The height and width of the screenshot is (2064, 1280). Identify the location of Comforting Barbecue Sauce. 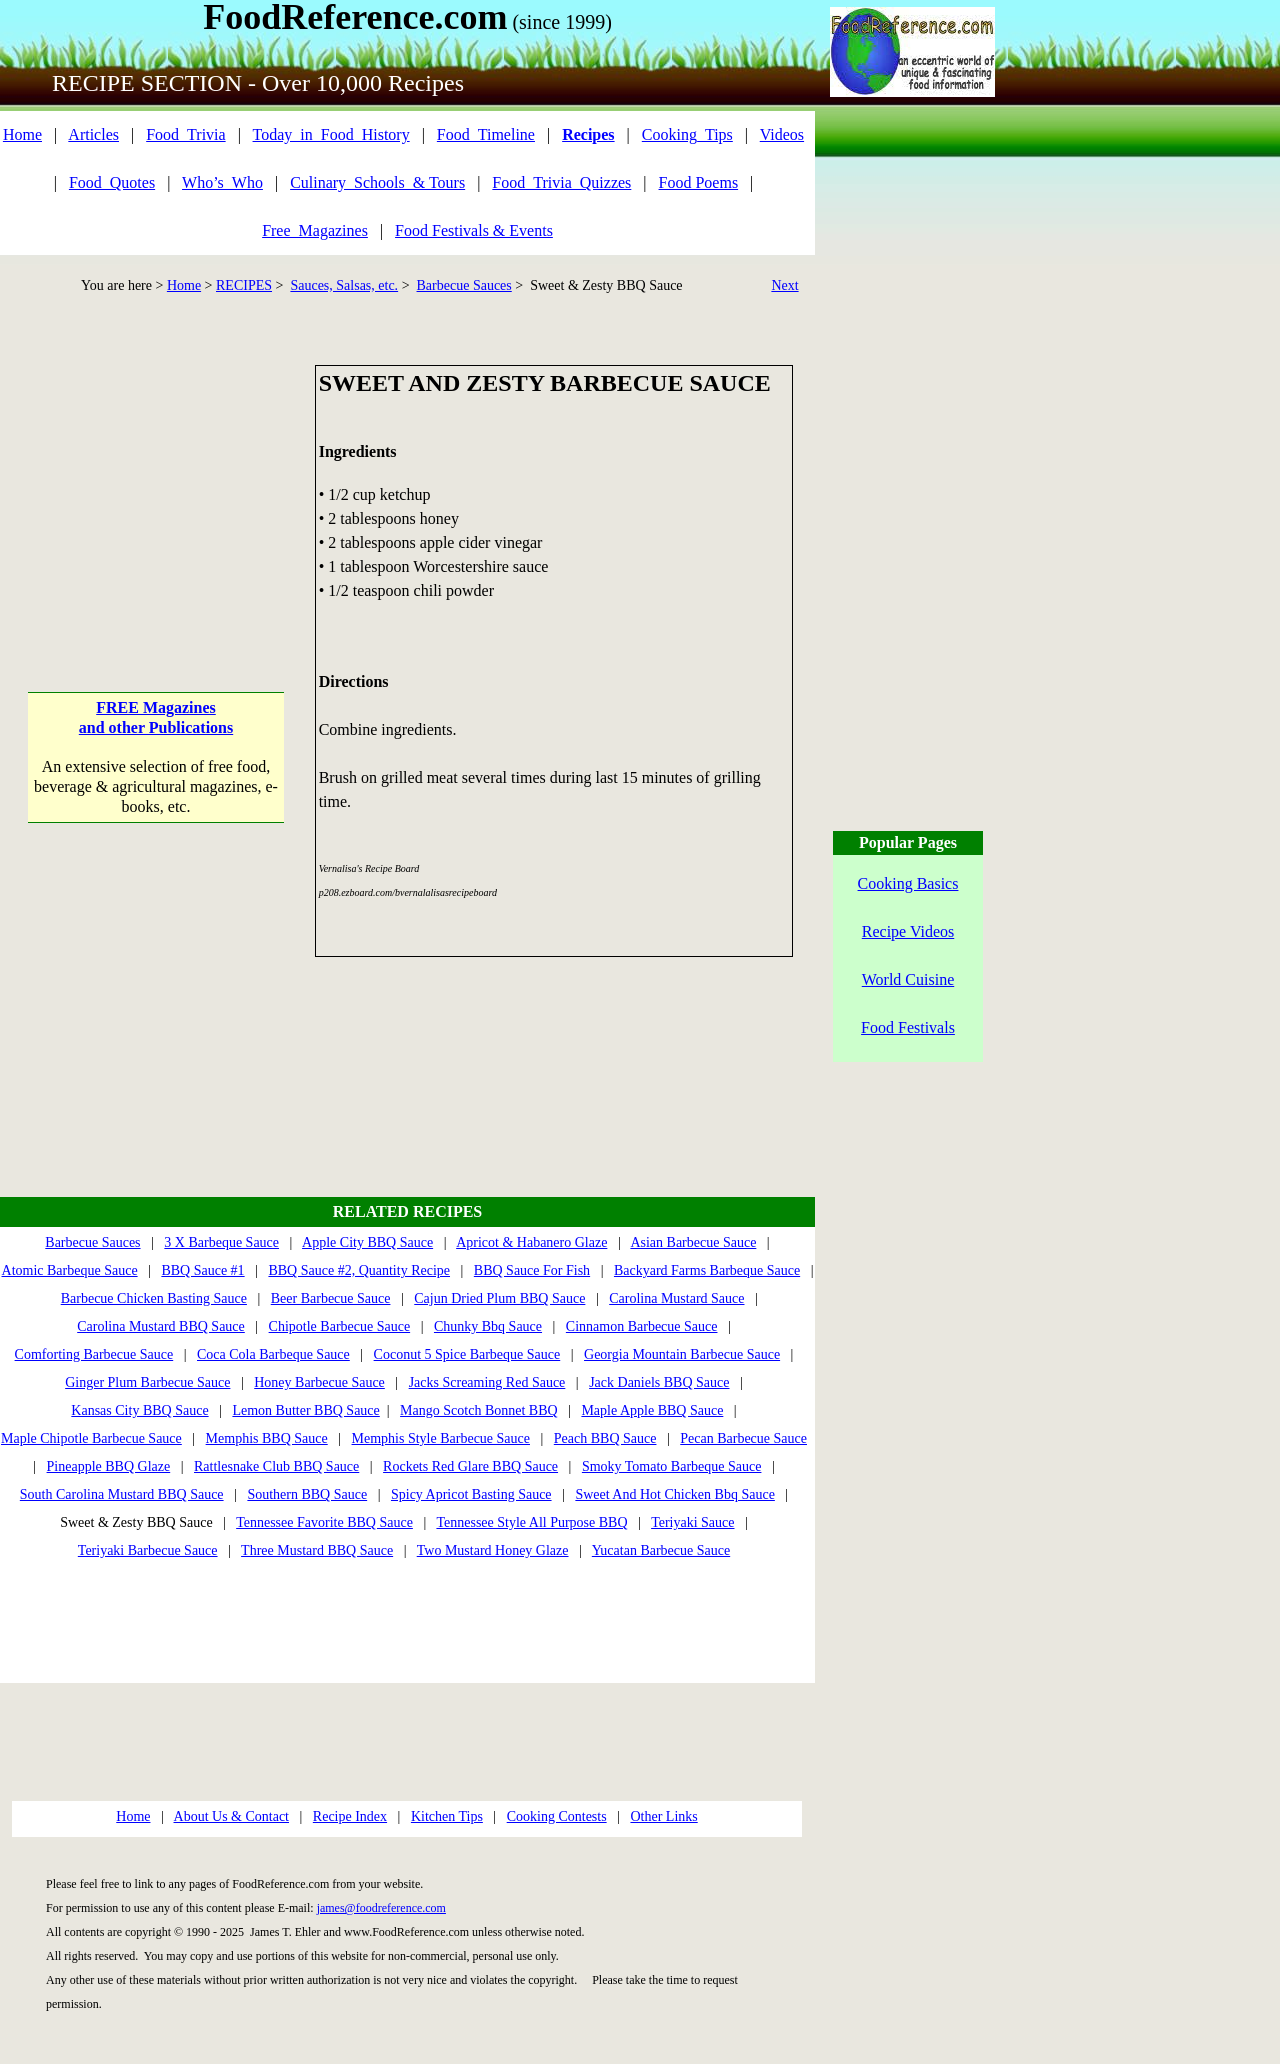
(94, 1354).